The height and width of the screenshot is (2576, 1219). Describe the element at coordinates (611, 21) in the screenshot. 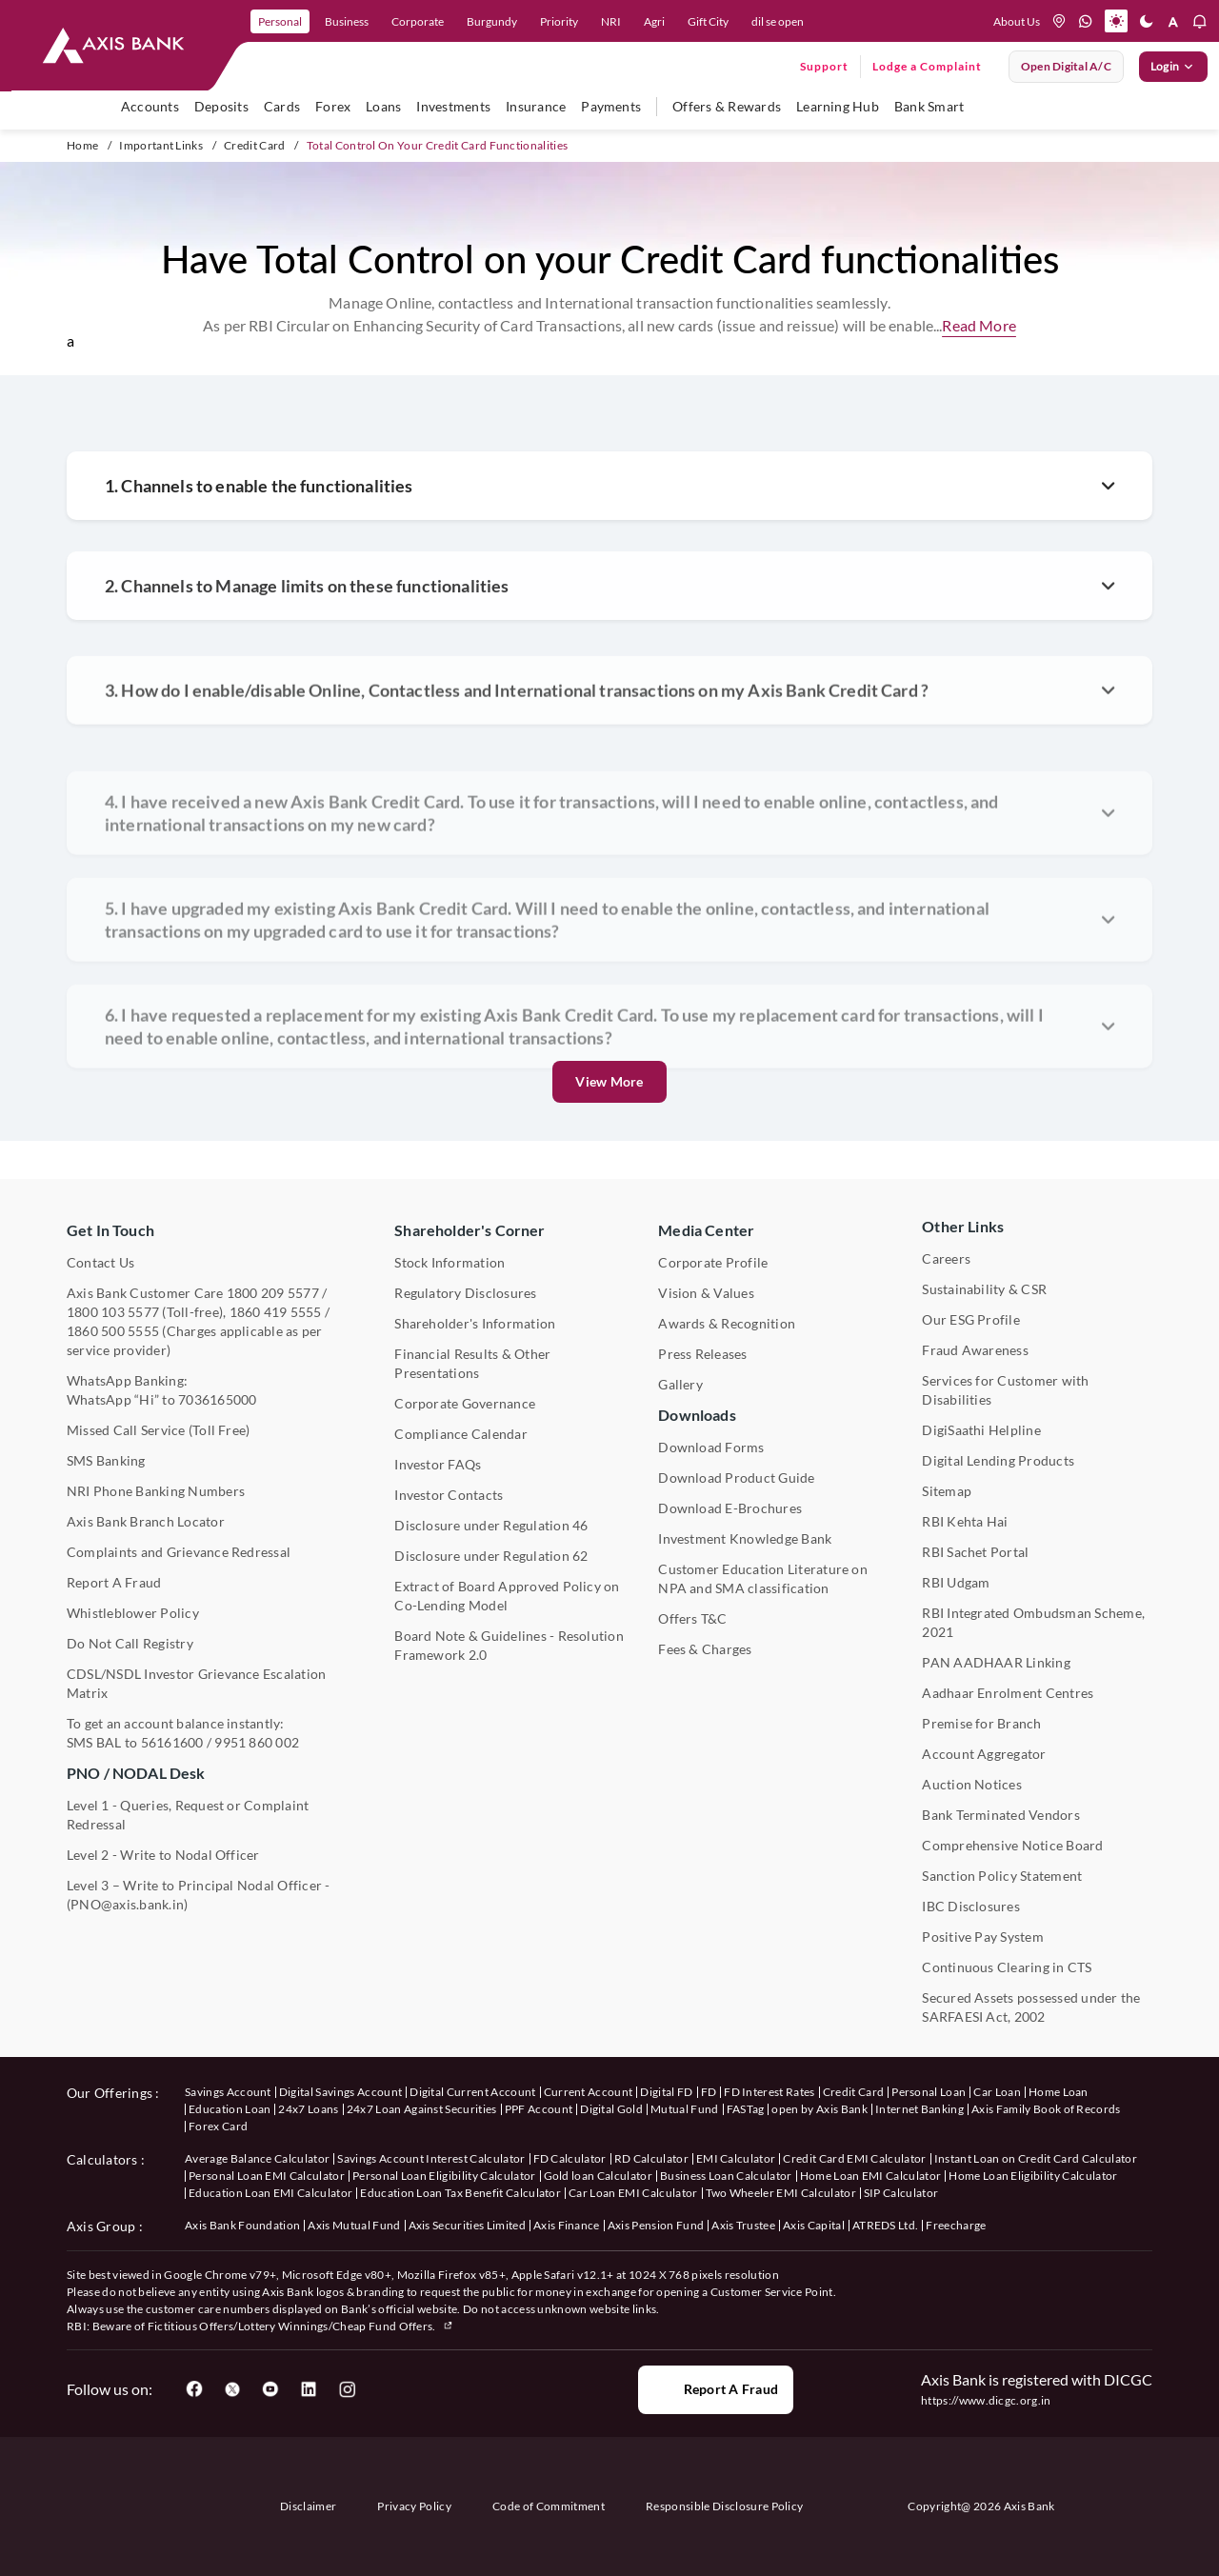

I see `NRI [link]` at that location.